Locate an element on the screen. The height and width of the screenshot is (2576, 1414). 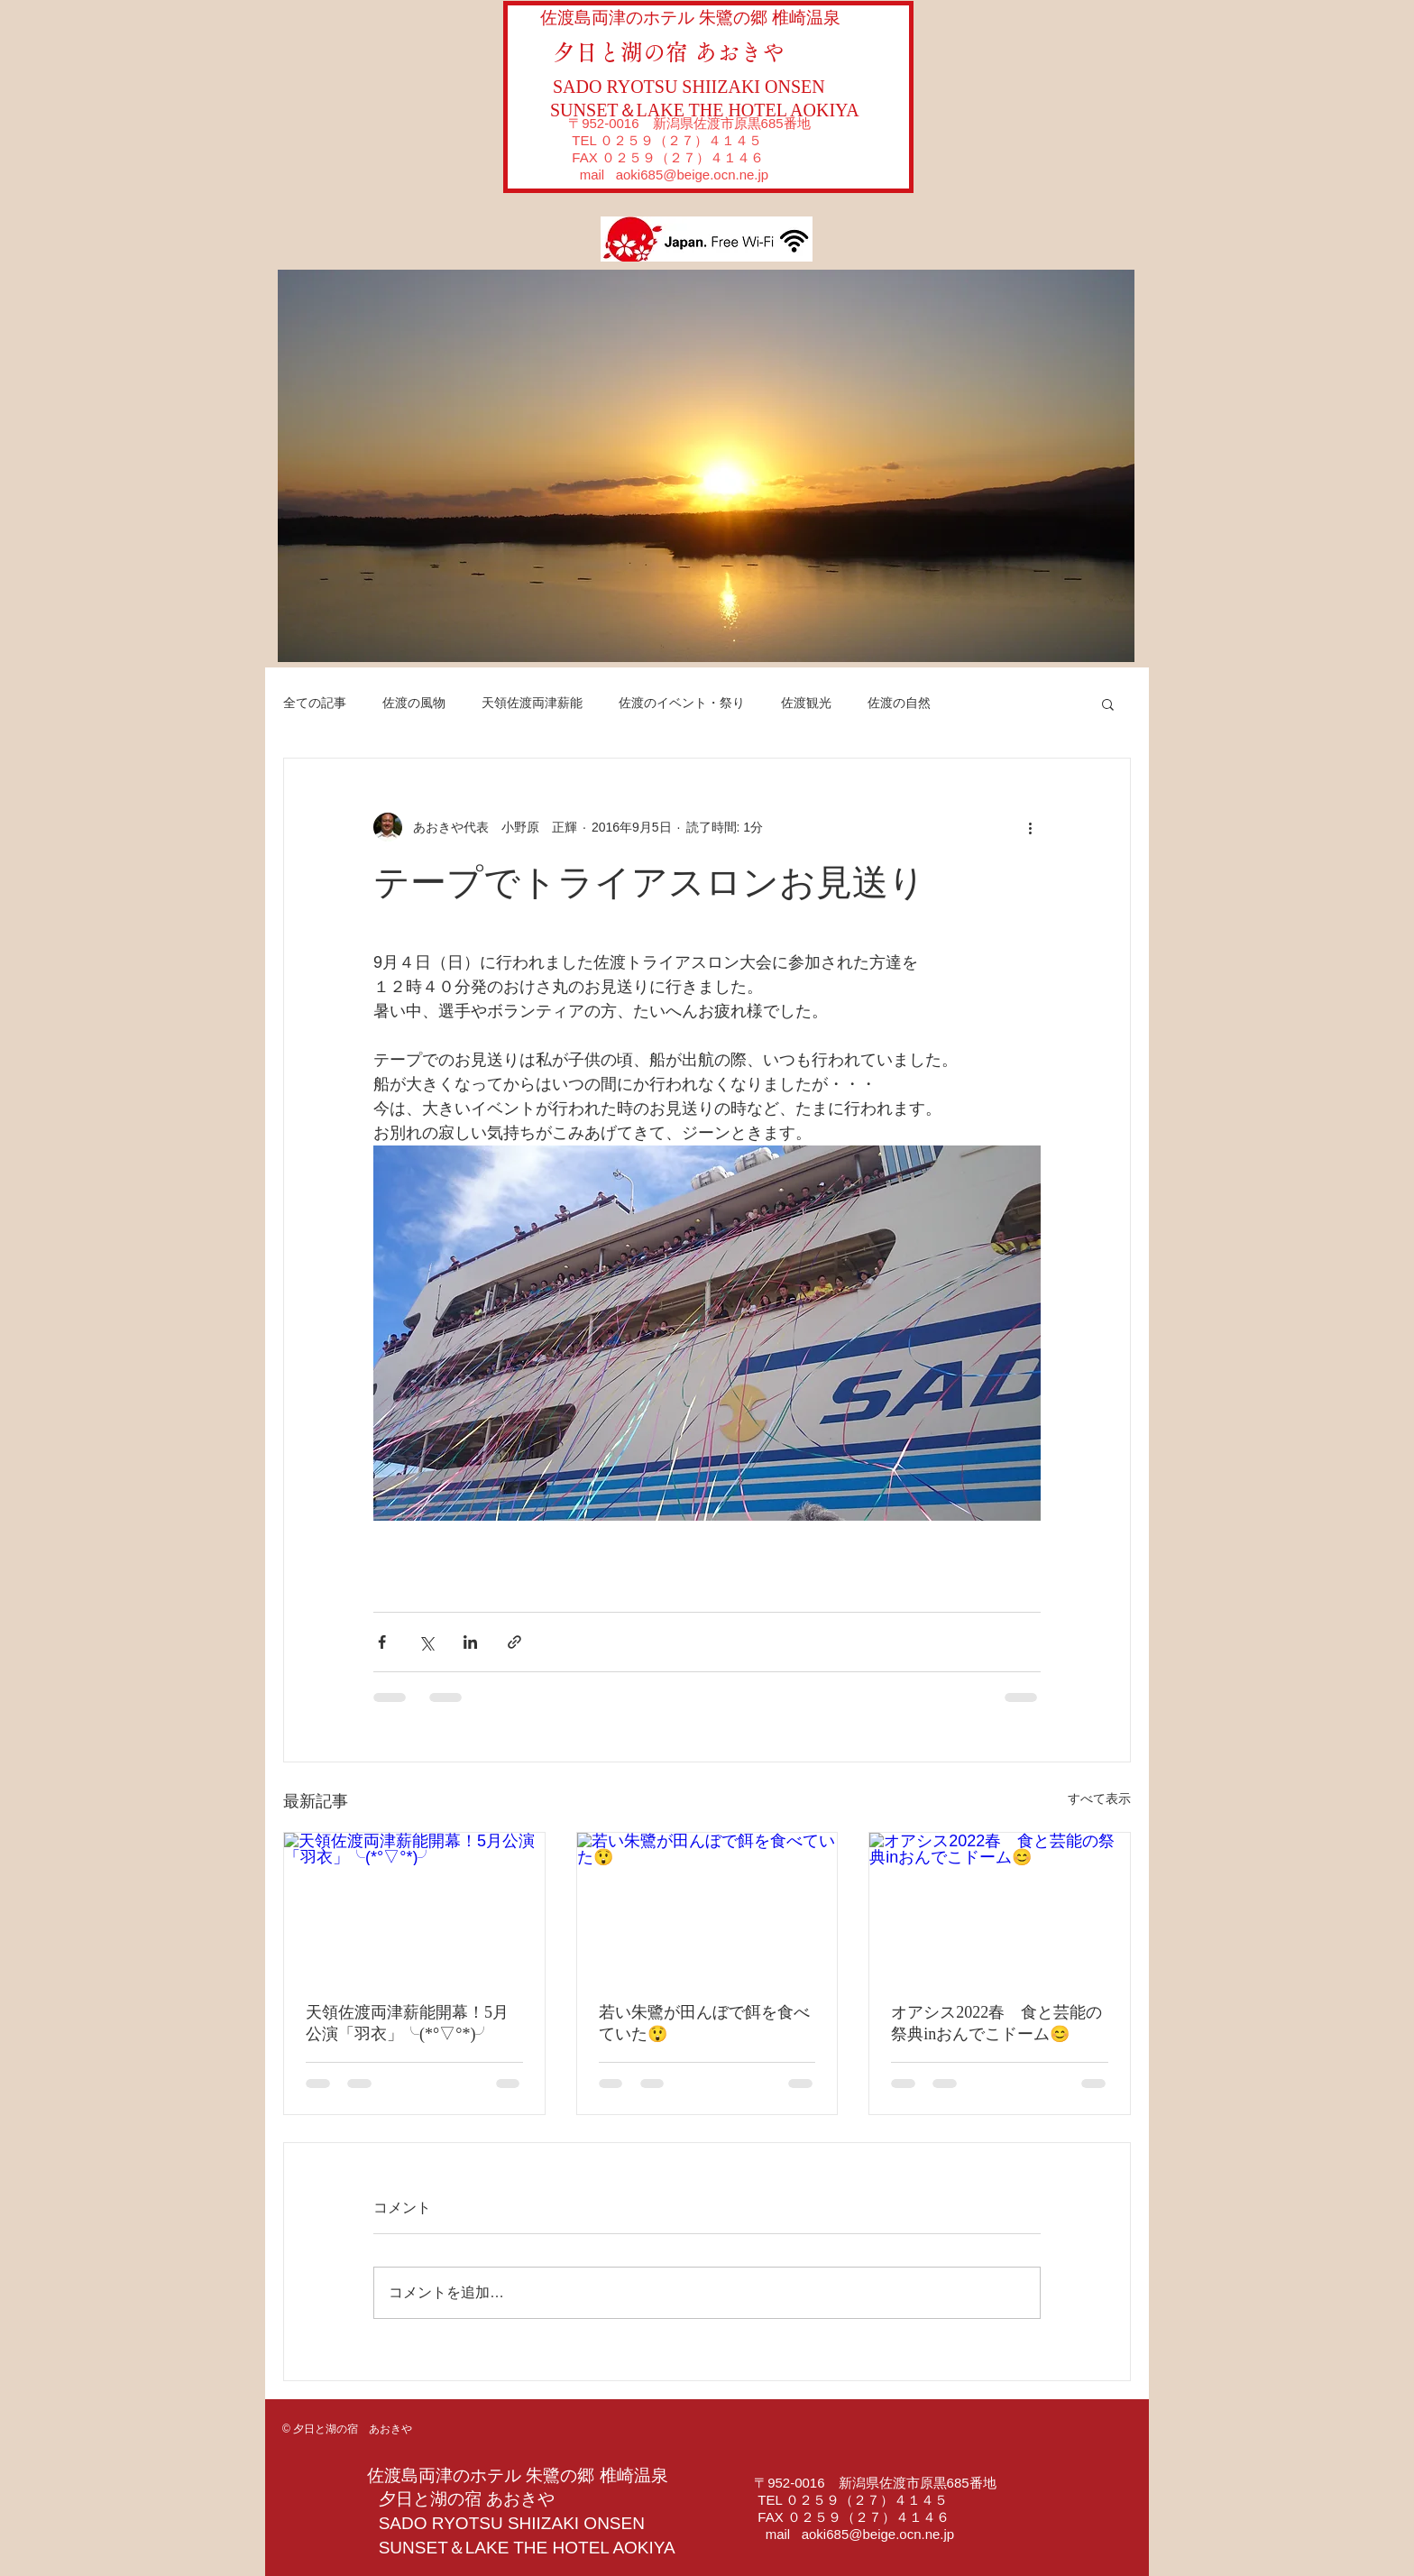
すべて表示 is located at coordinates (1099, 1798).